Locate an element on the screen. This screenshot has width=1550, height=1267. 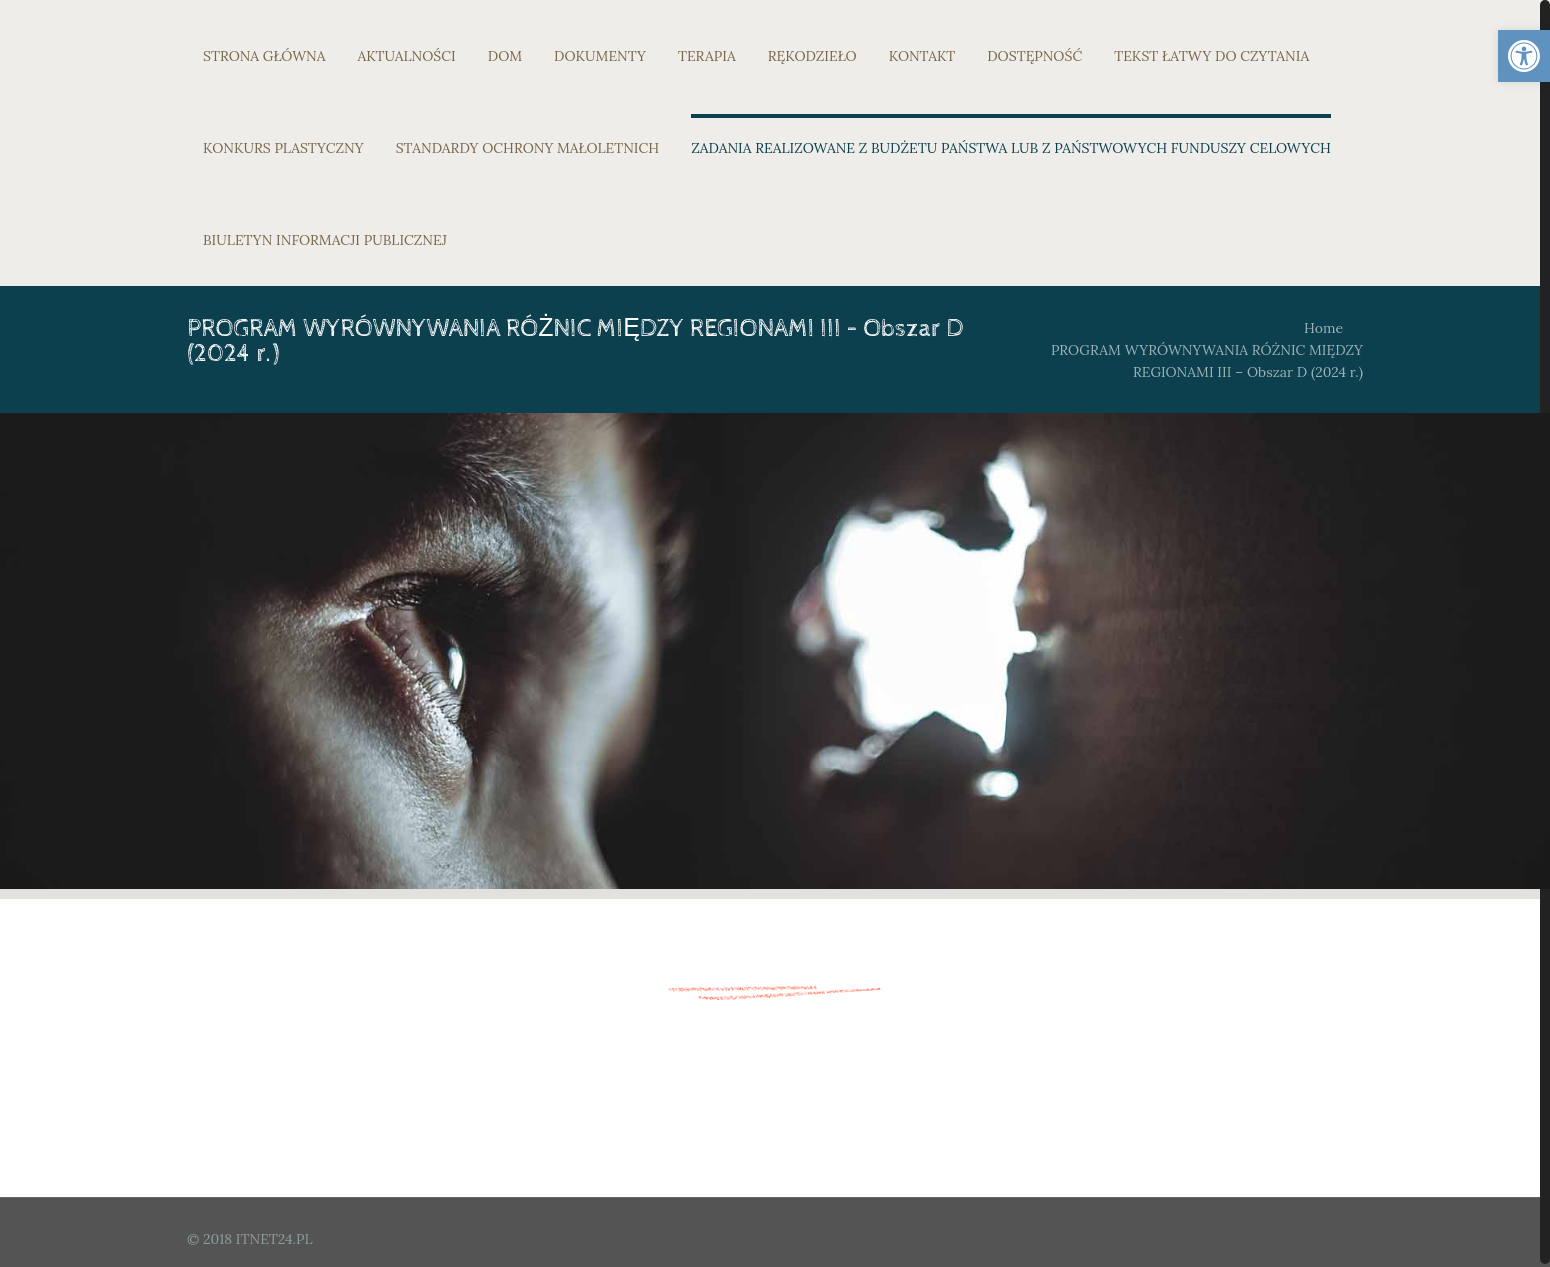
AKTUALNOŚCI [link] is located at coordinates (407, 56).